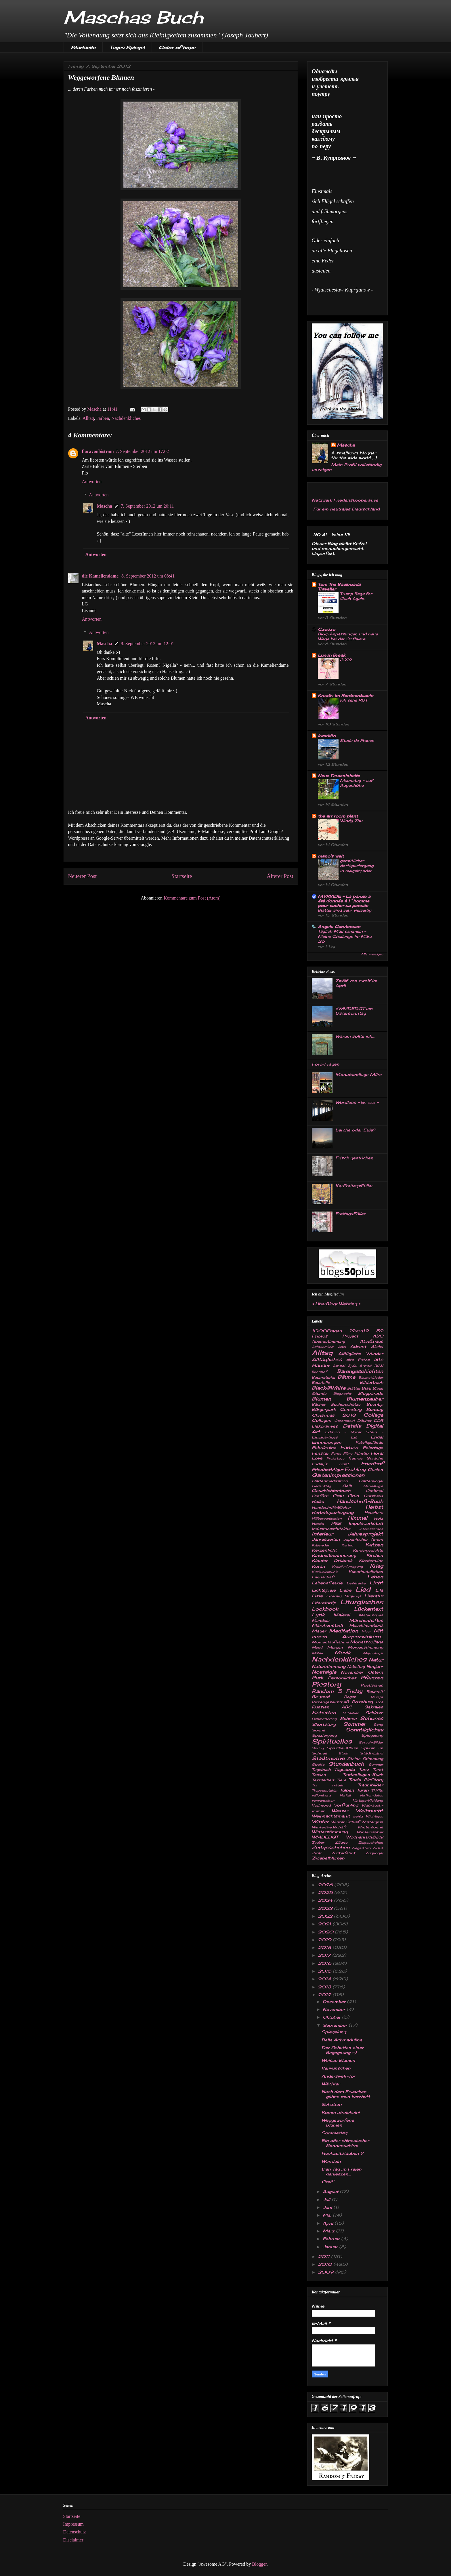 This screenshot has width=451, height=2576. What do you see at coordinates (378, 1335) in the screenshot?
I see `ABC` at bounding box center [378, 1335].